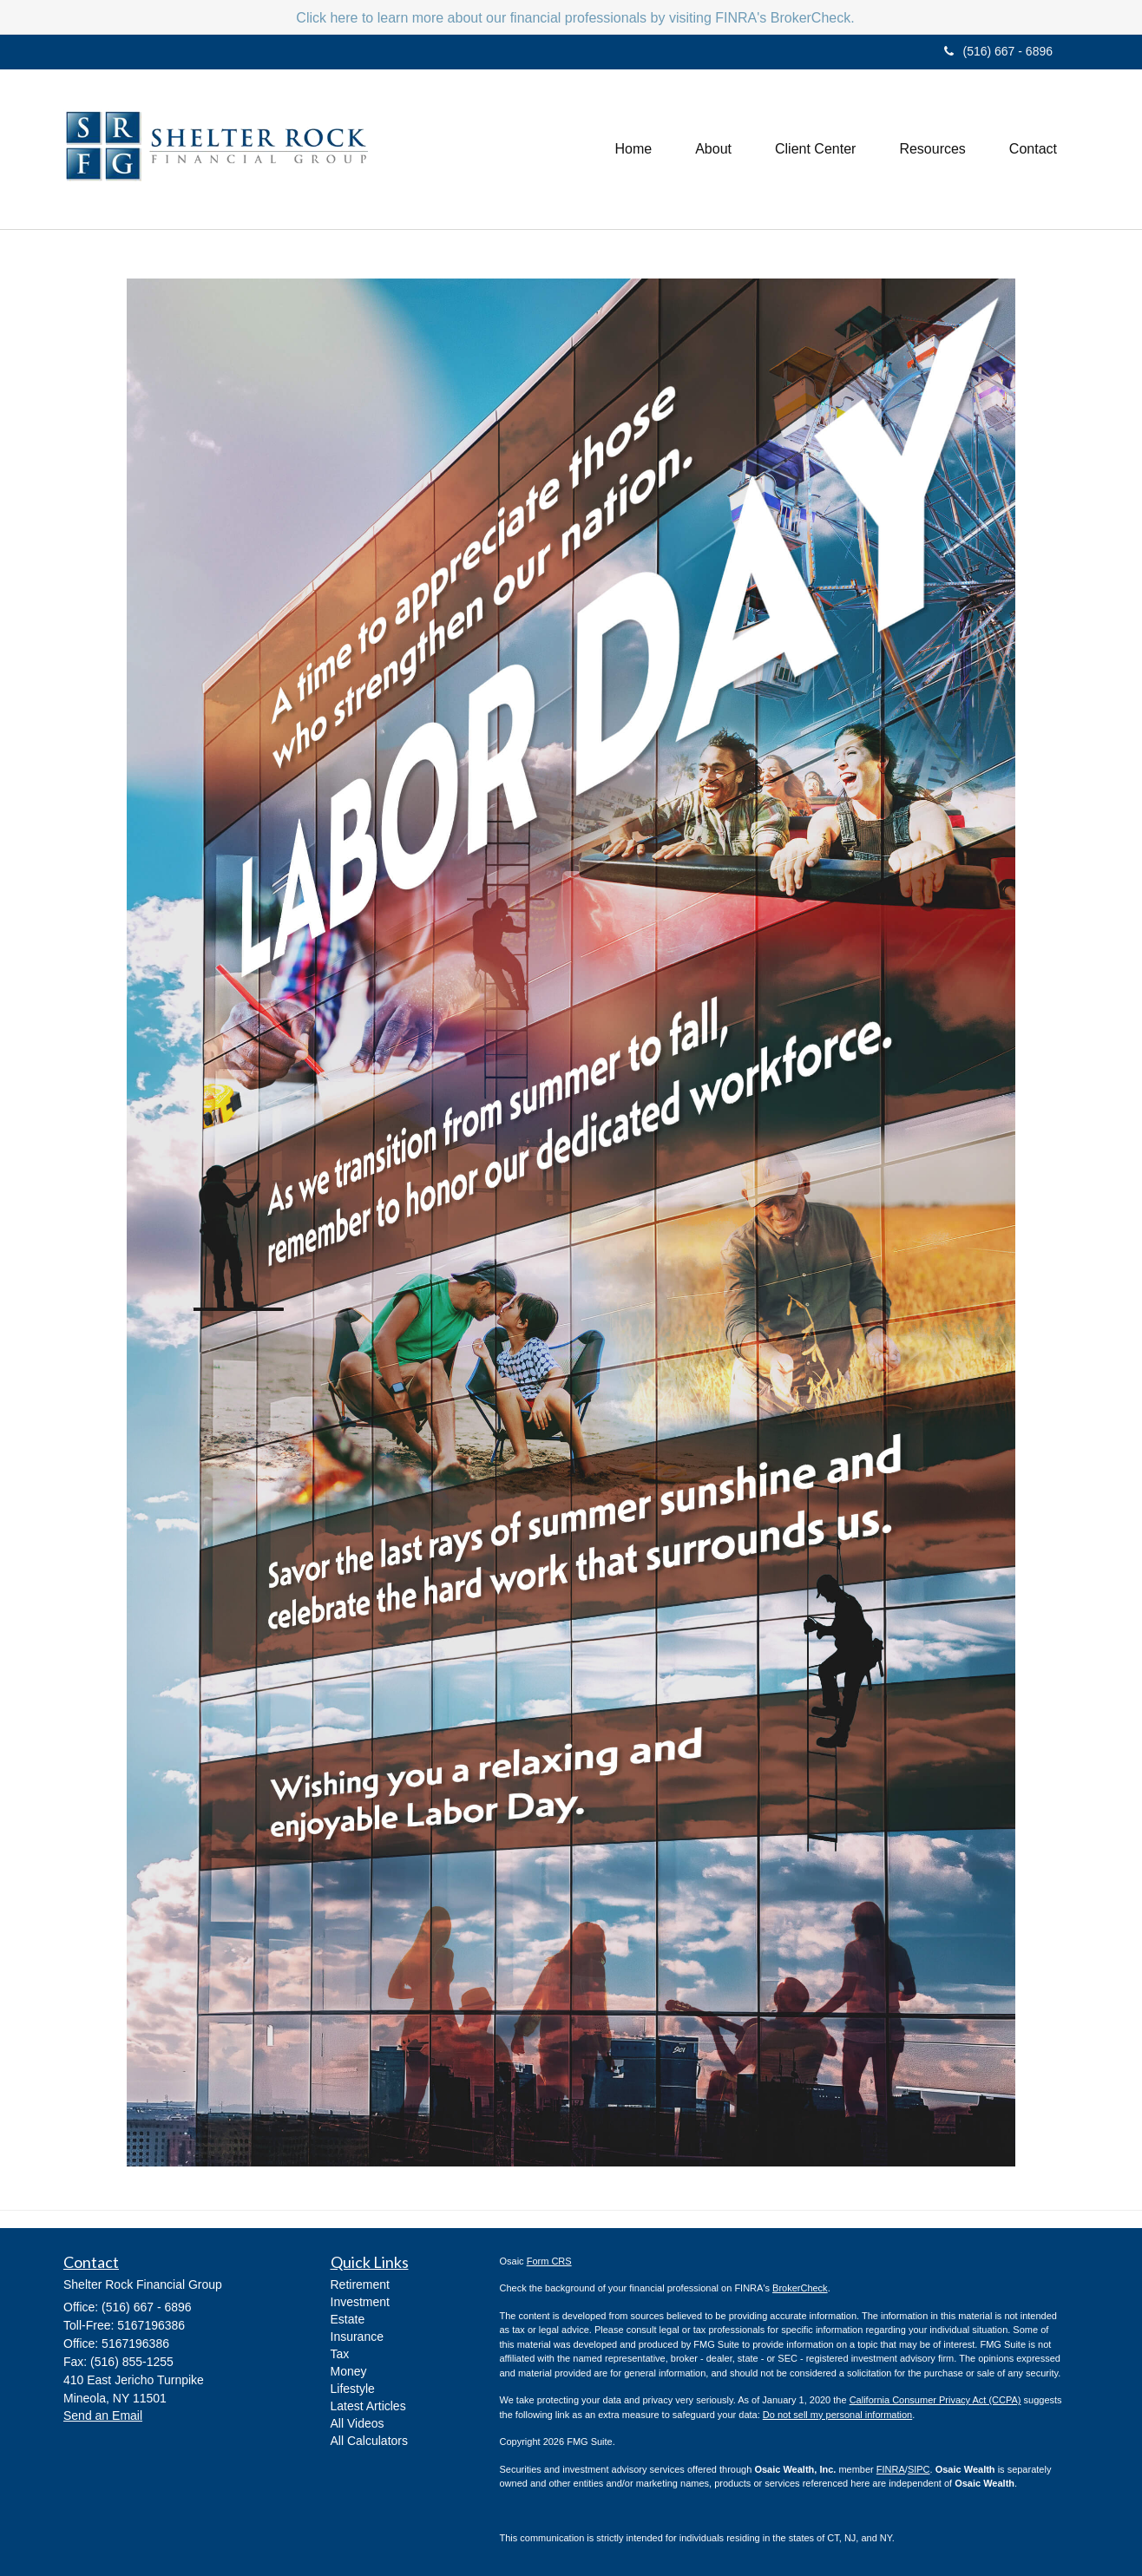 The height and width of the screenshot is (2576, 1142). I want to click on FINRA, so click(890, 2469).